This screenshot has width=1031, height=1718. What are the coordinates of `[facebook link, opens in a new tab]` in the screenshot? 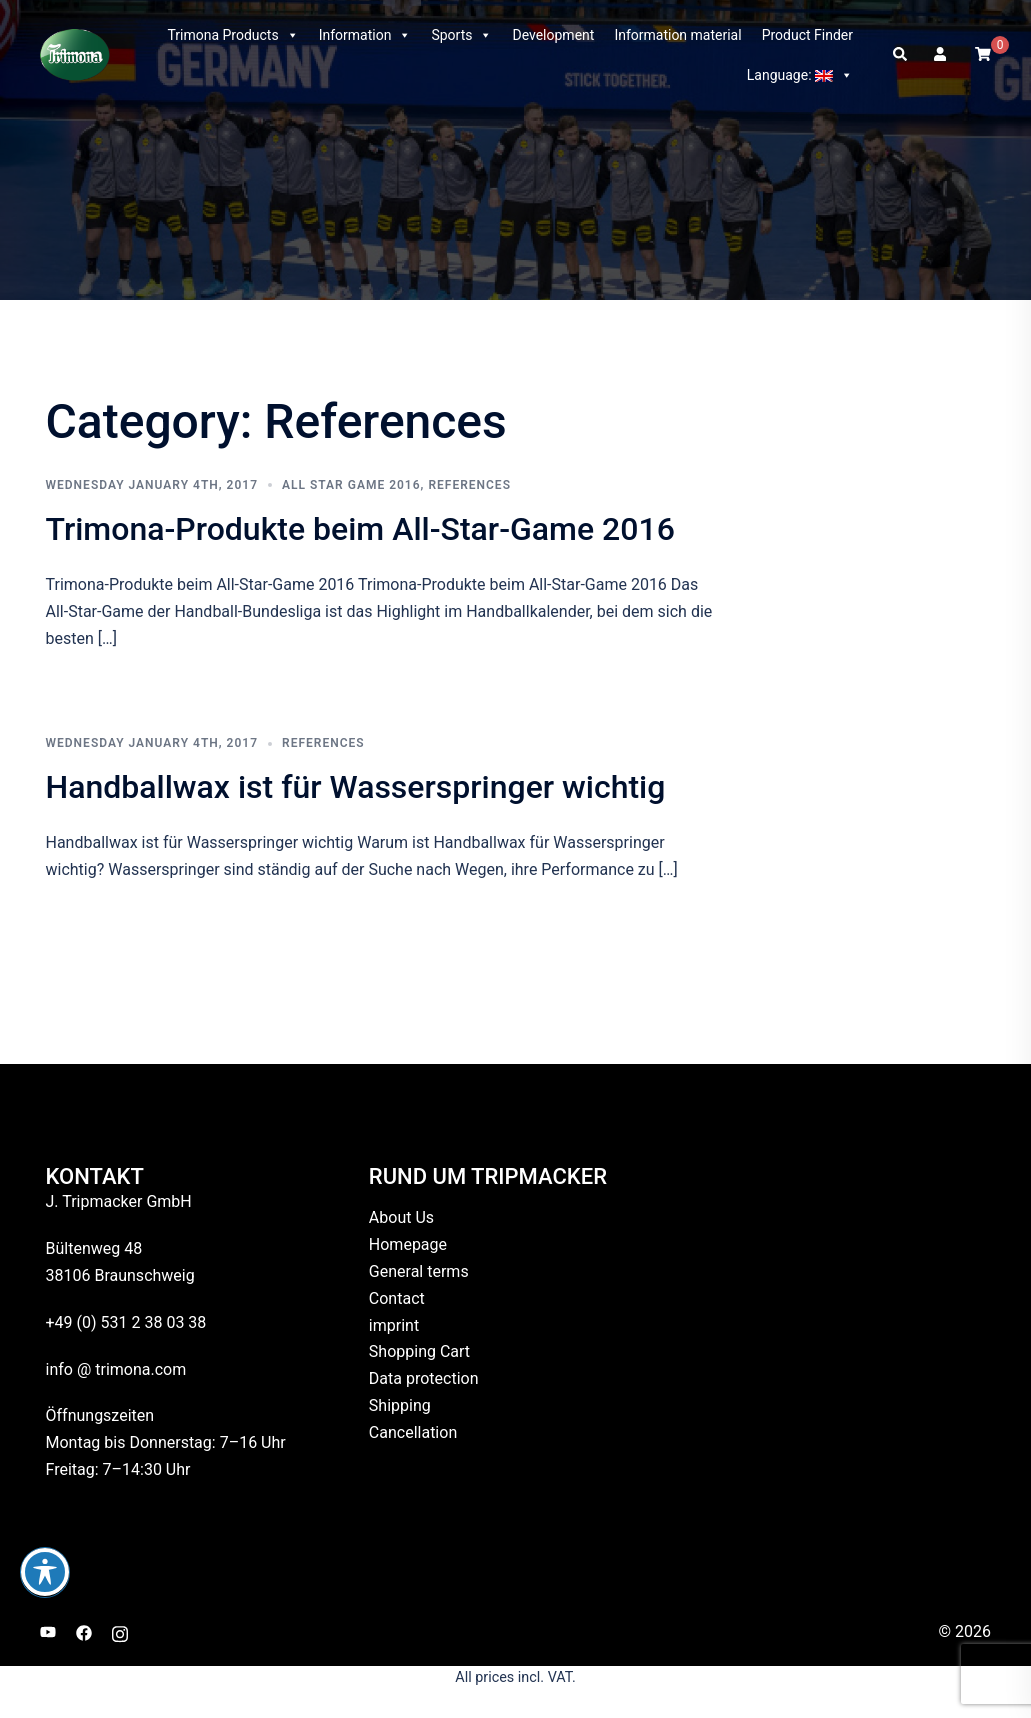 It's located at (84, 1631).